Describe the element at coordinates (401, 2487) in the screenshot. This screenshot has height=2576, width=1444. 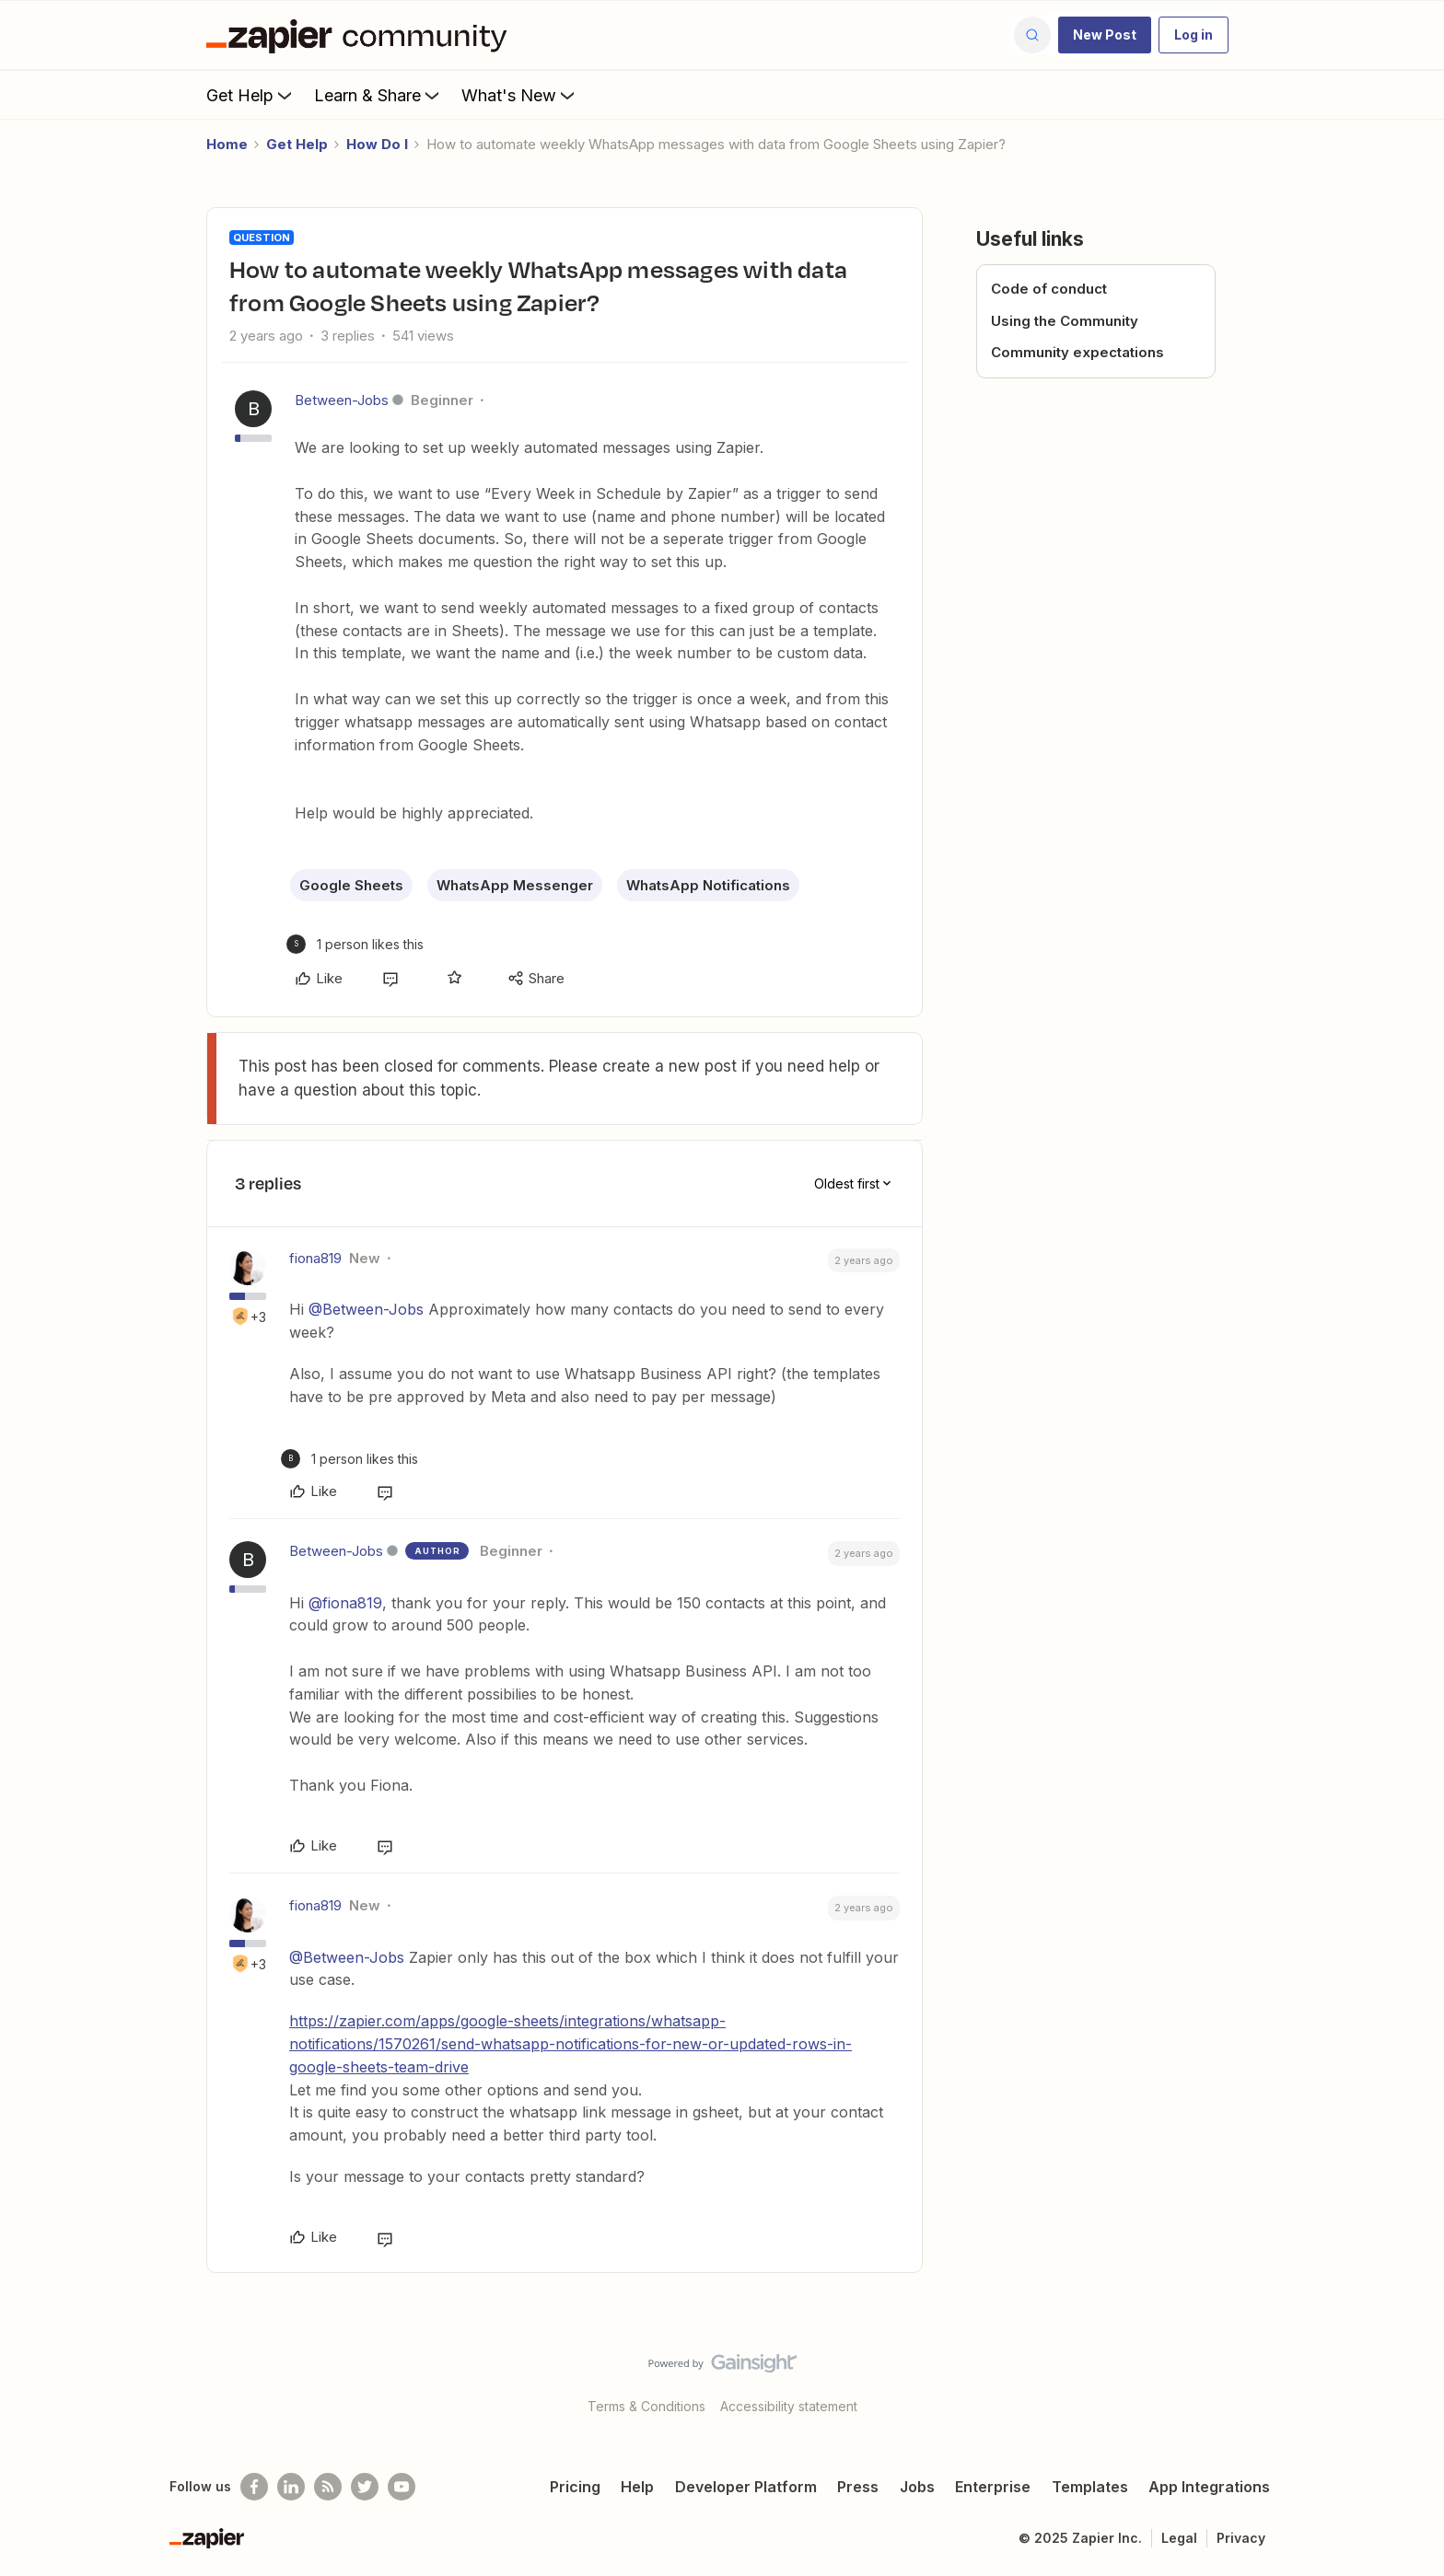
I see `[See helpful Zapier videos on Youtube]` at that location.